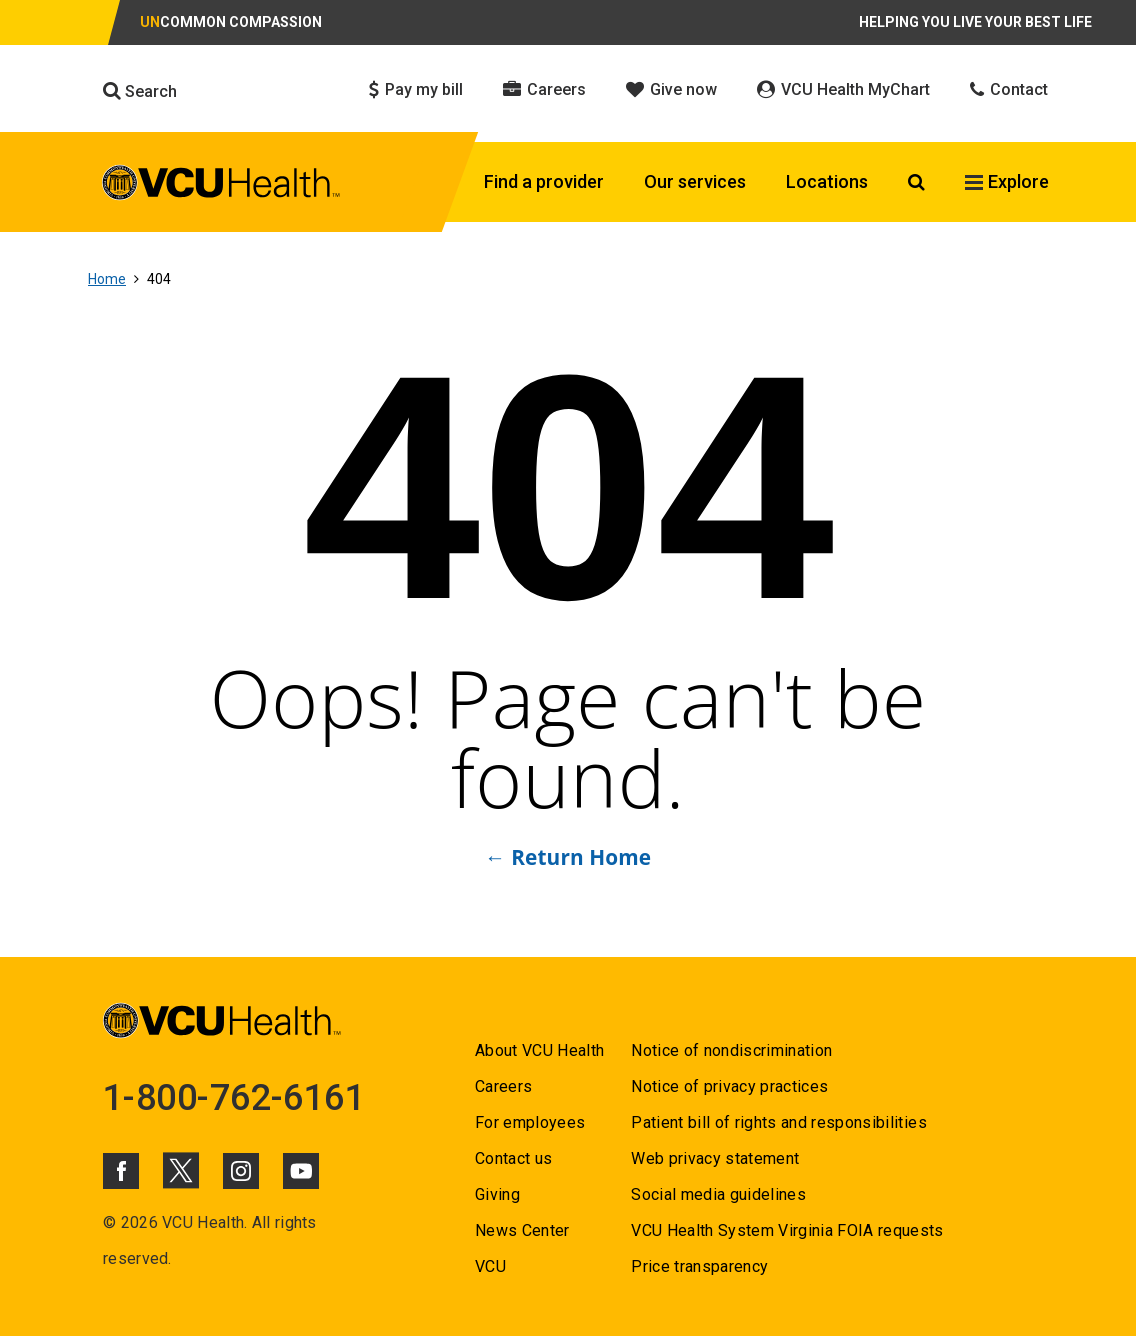 Image resolution: width=1136 pixels, height=1336 pixels. What do you see at coordinates (107, 279) in the screenshot?
I see `Home [Go to Home]` at bounding box center [107, 279].